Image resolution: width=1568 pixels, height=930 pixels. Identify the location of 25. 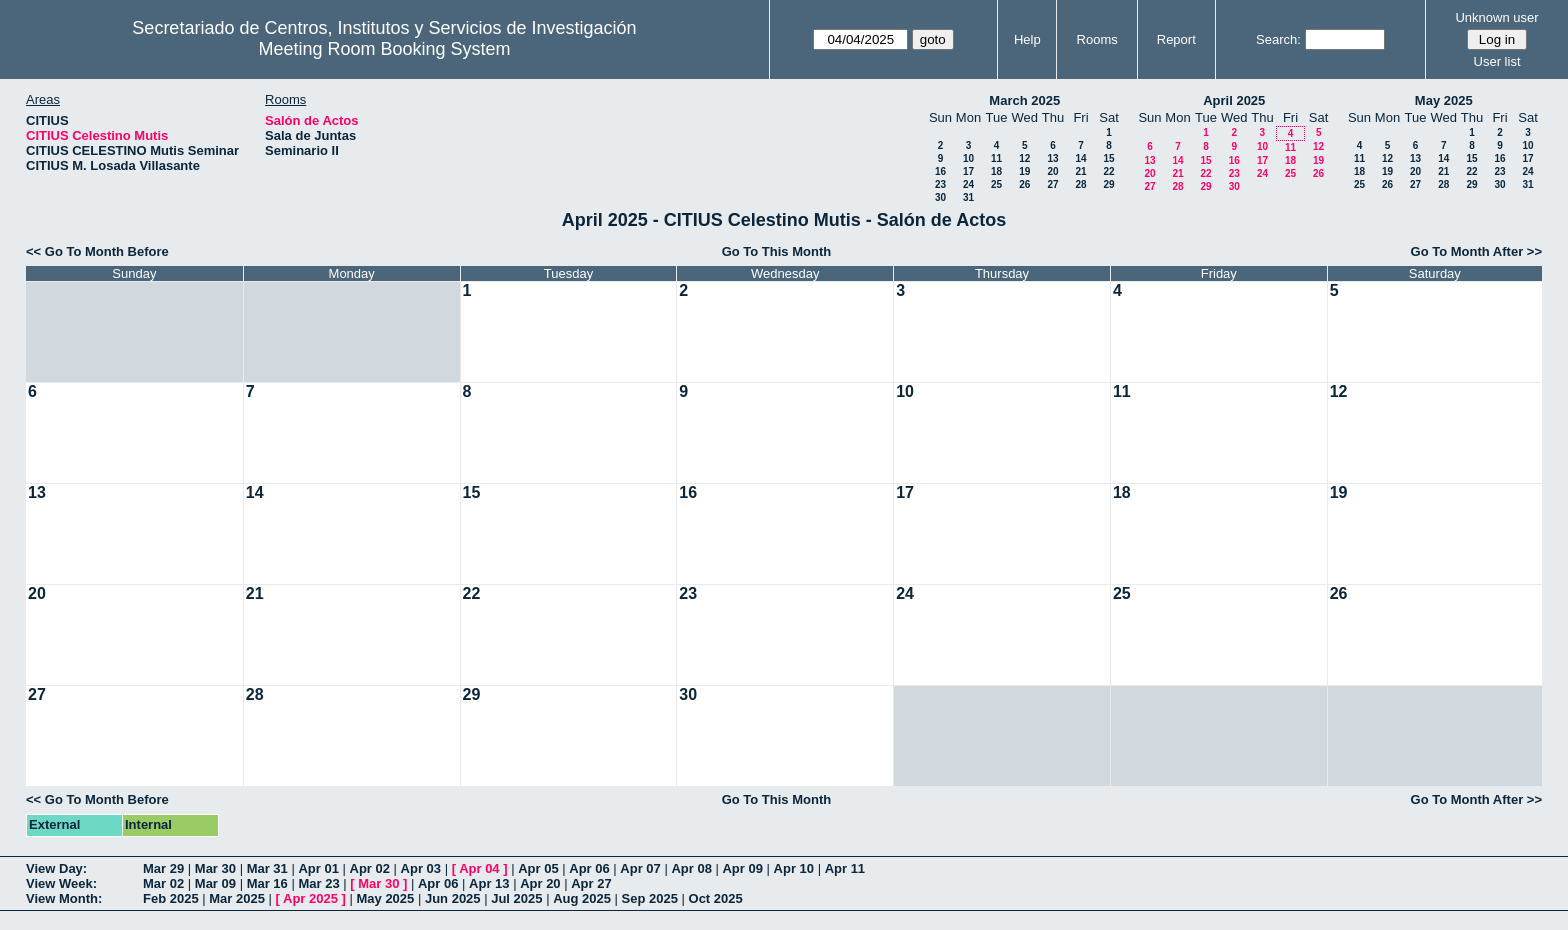
(996, 184).